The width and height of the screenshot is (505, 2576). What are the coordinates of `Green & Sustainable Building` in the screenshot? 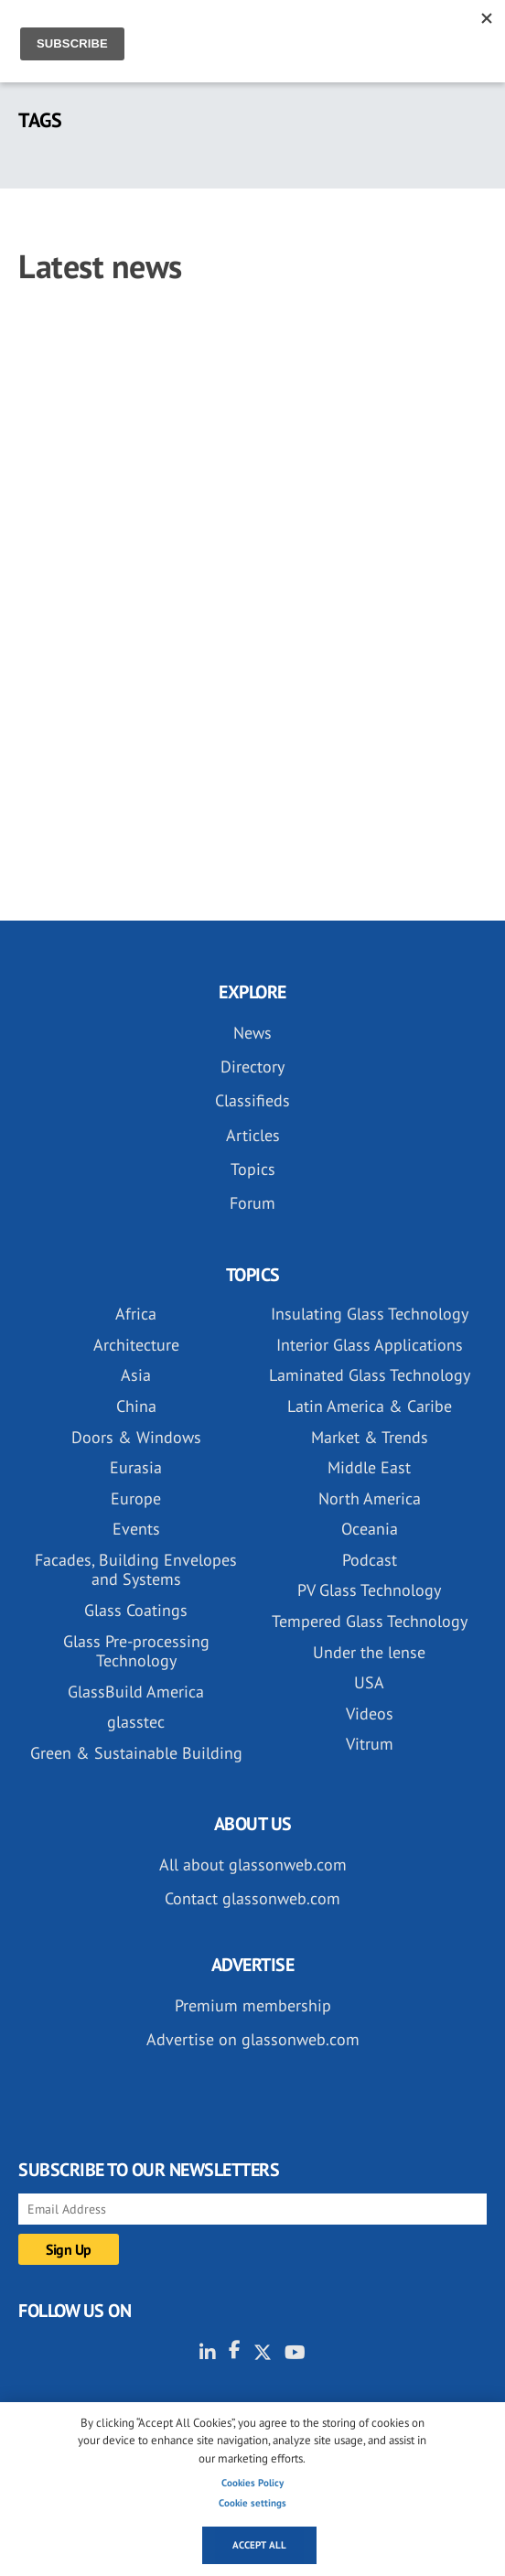 It's located at (136, 1752).